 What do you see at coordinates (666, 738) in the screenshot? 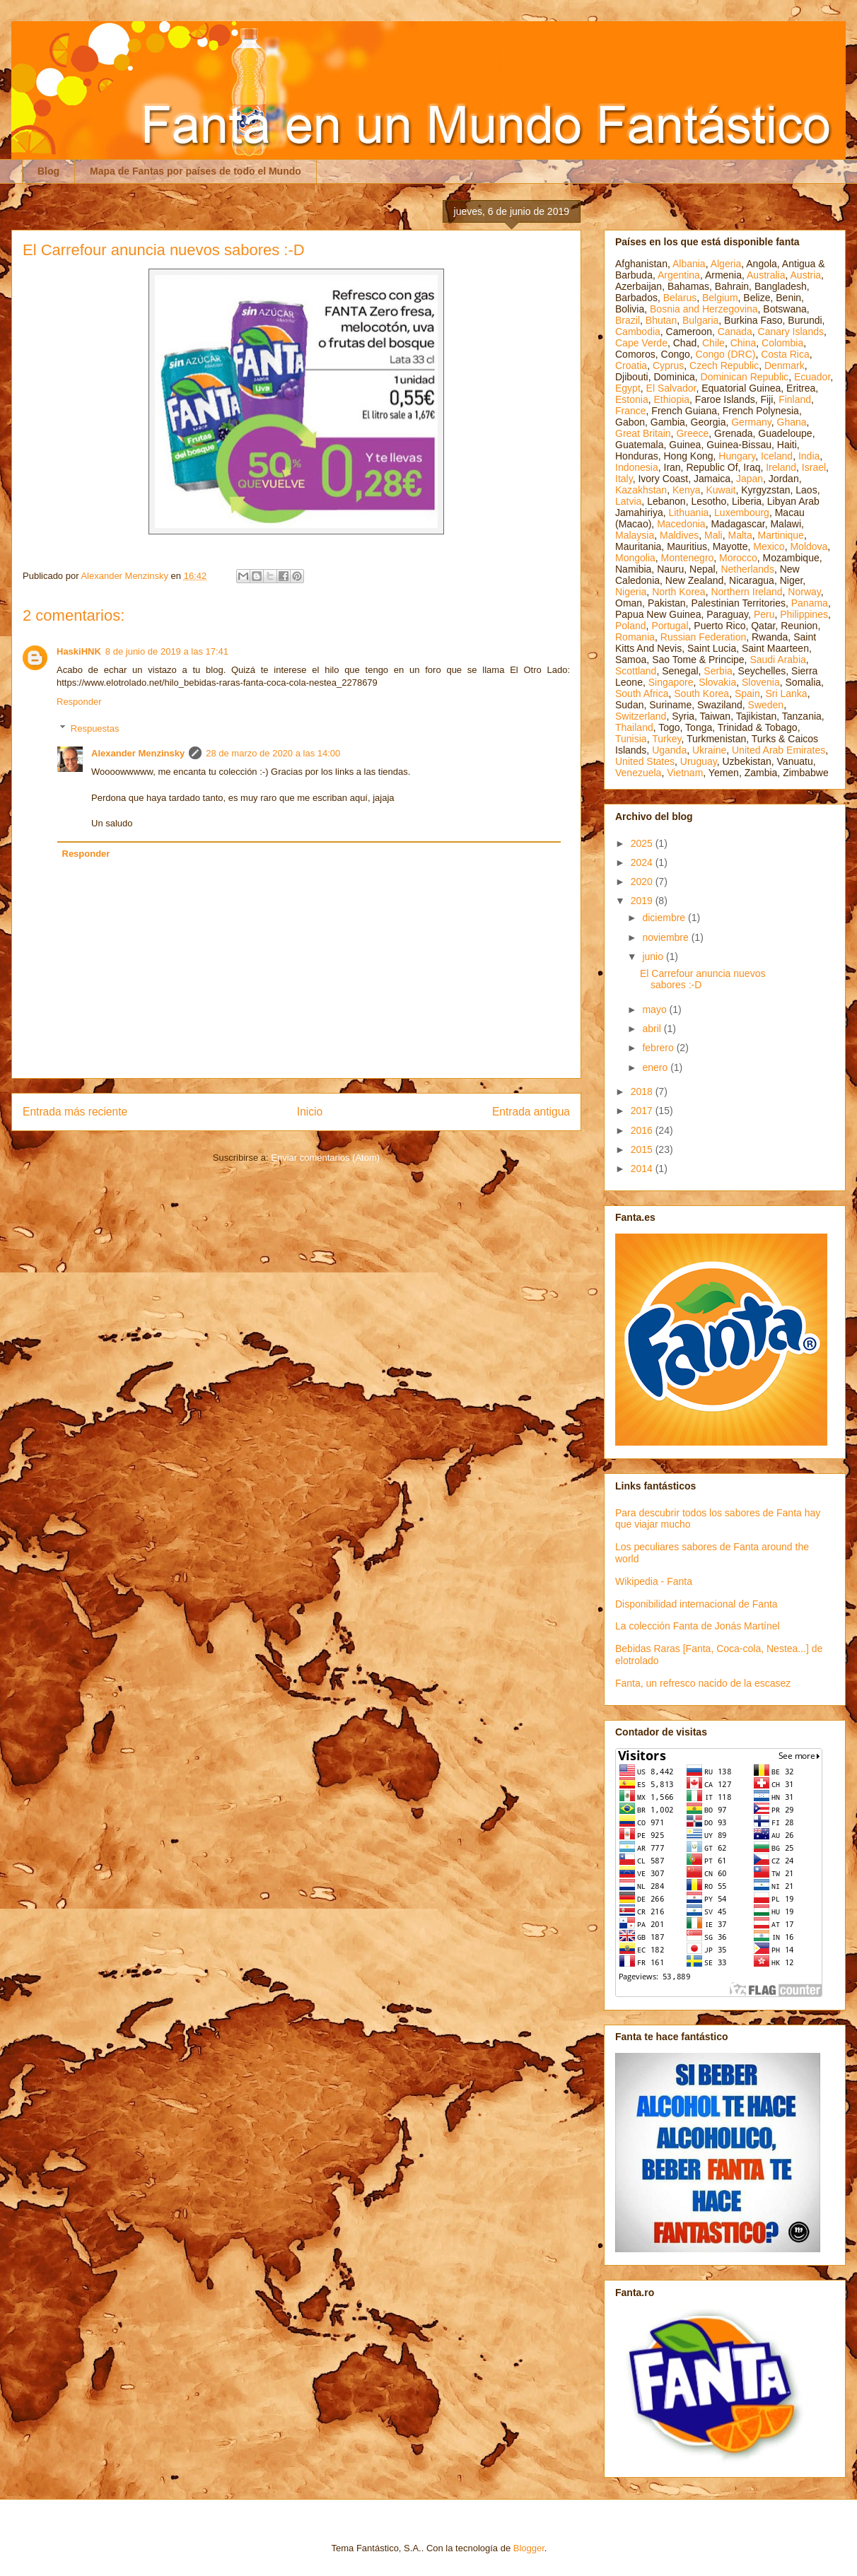
I see `Turkey` at bounding box center [666, 738].